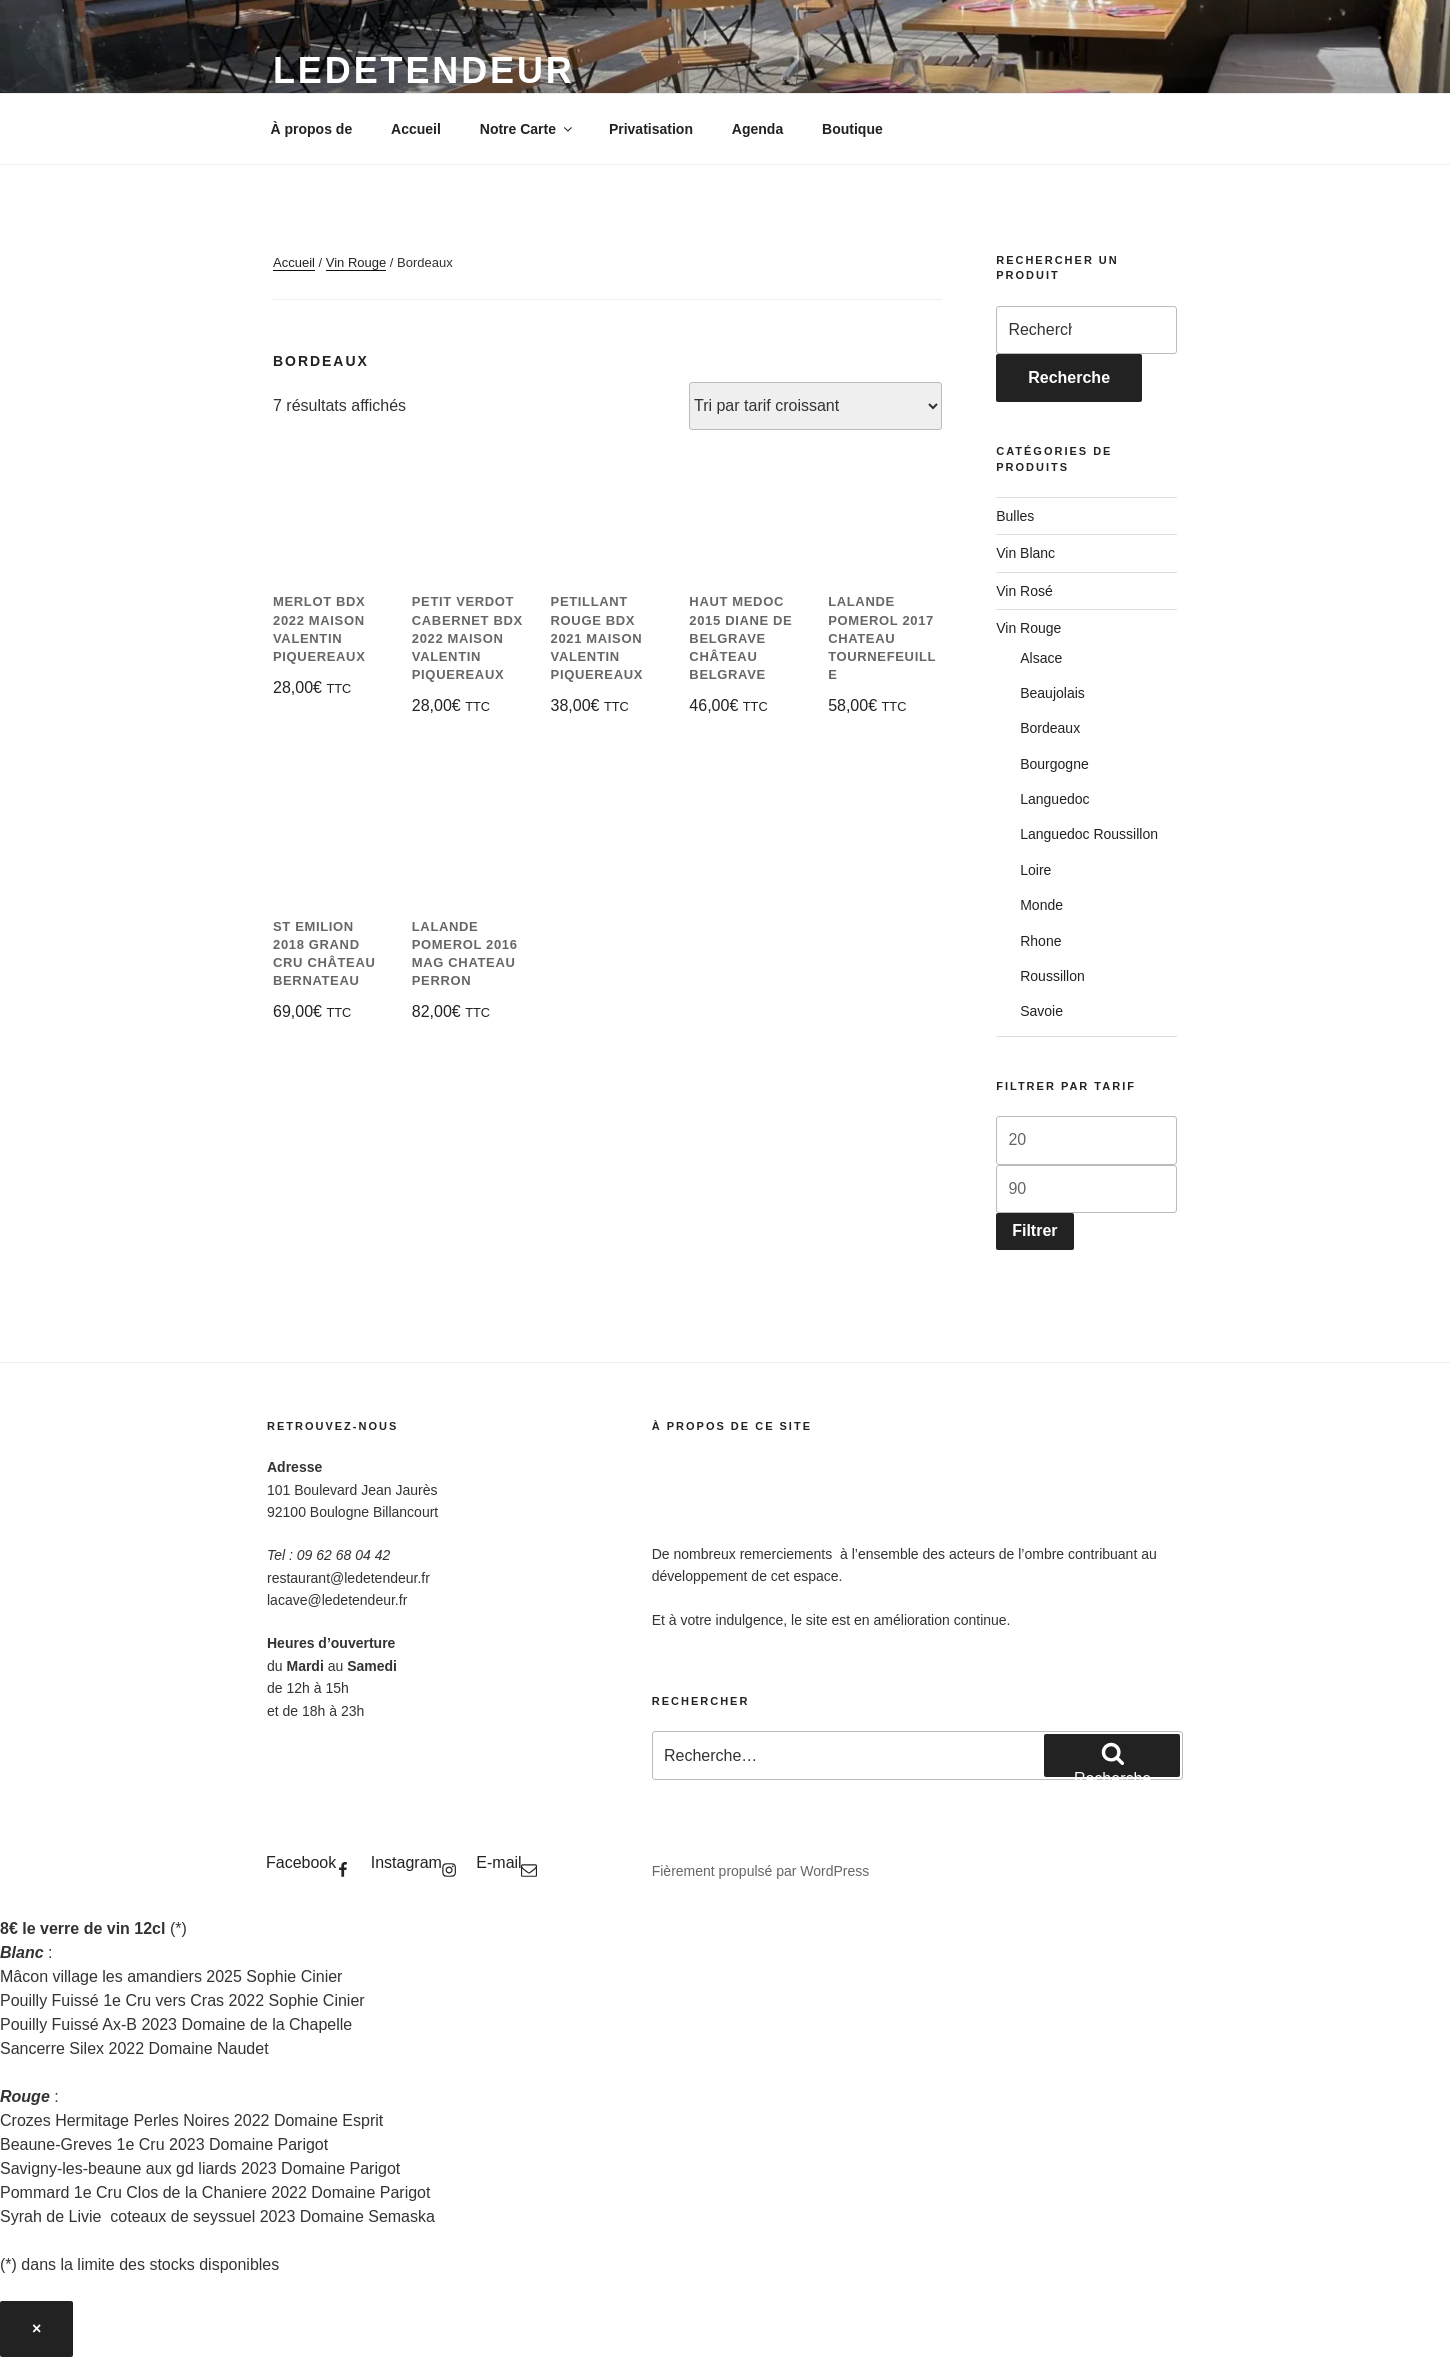 The height and width of the screenshot is (2357, 1450). I want to click on Beaujolais, so click(1052, 693).